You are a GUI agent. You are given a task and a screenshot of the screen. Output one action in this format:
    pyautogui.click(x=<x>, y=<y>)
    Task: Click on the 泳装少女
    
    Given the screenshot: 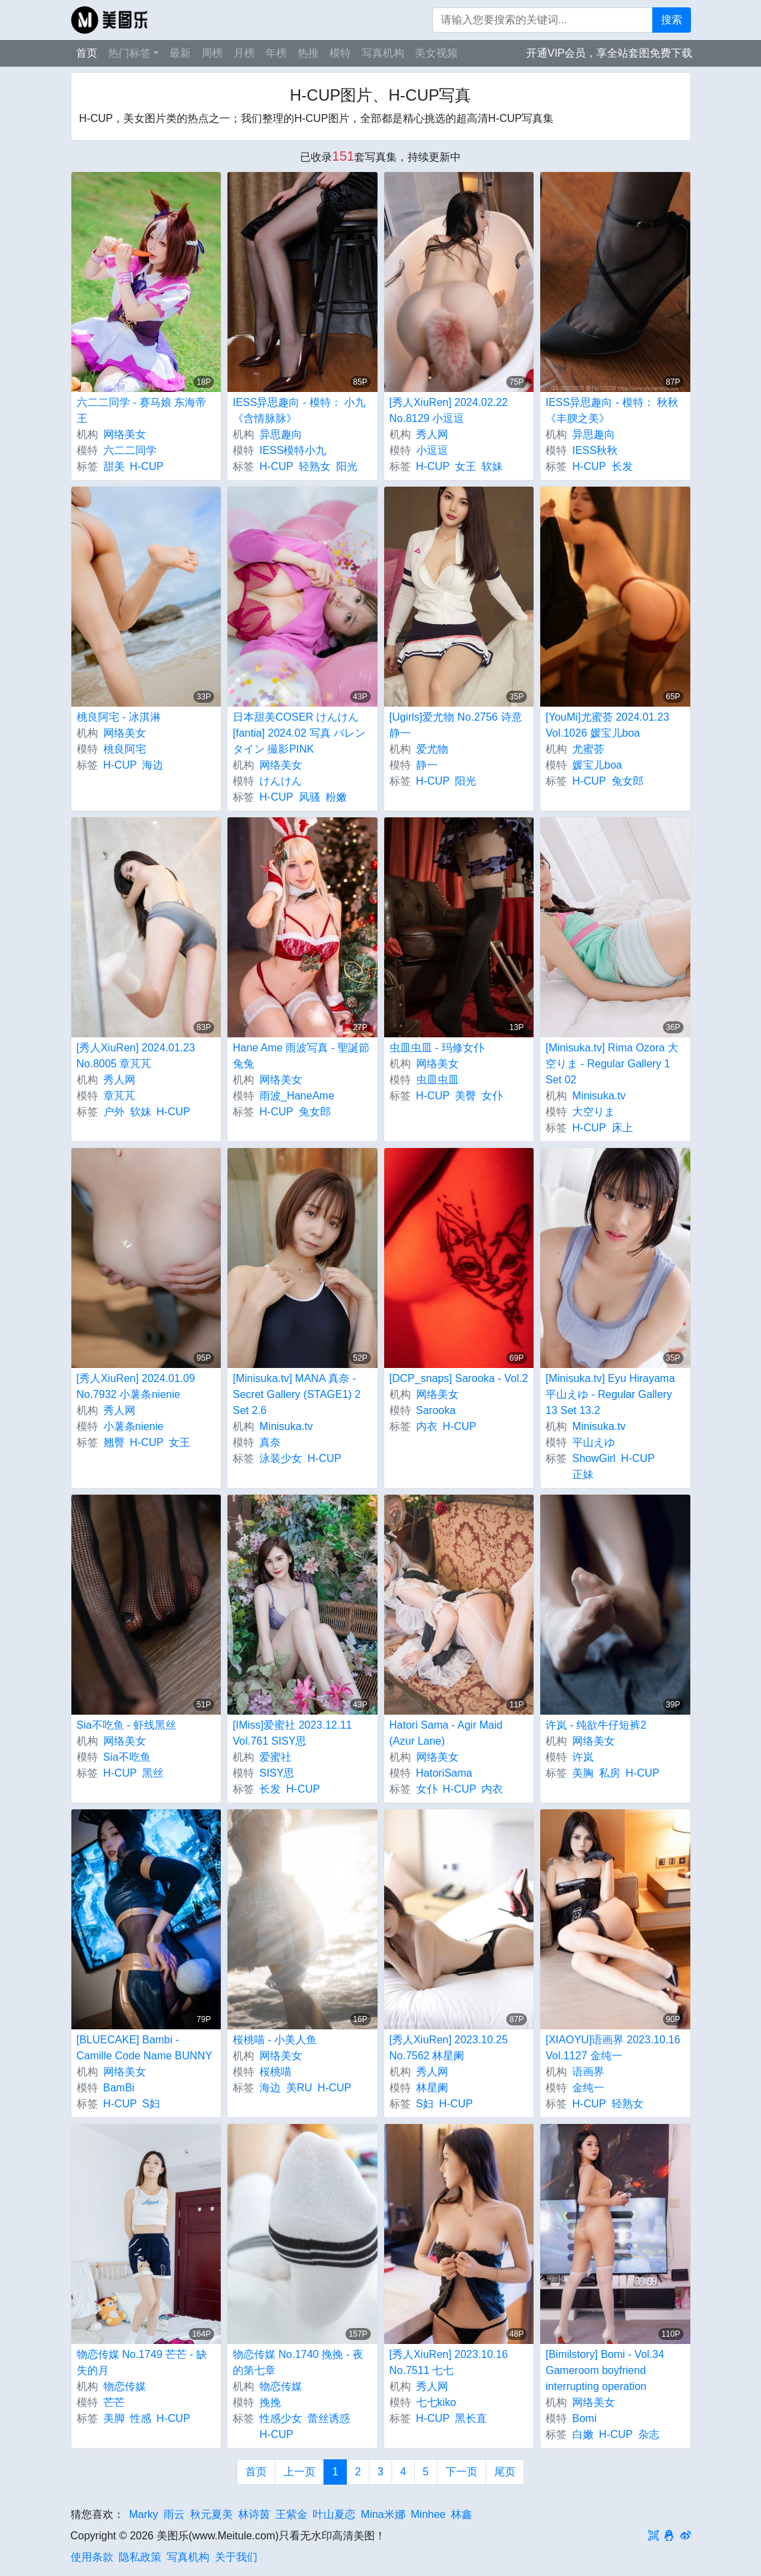 What is the action you would take?
    pyautogui.click(x=280, y=1458)
    